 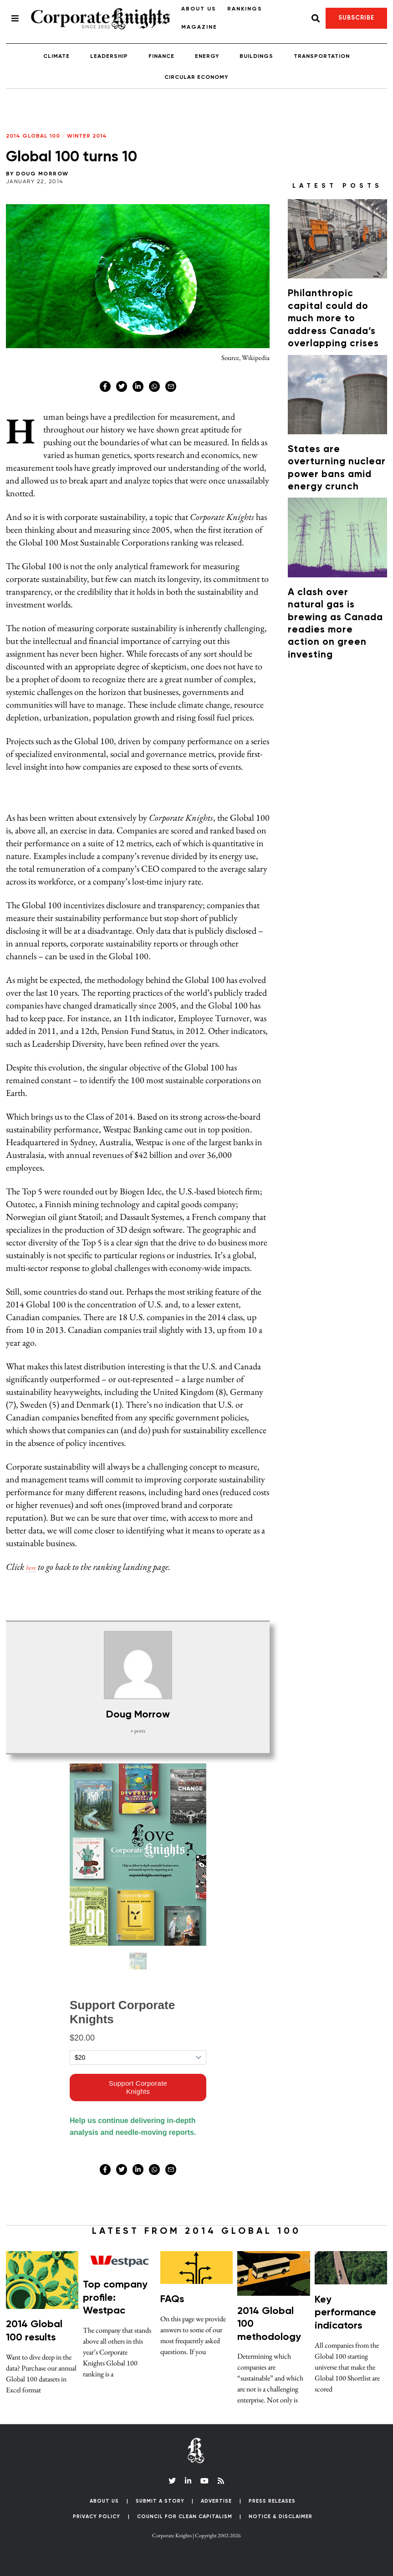 What do you see at coordinates (272, 2501) in the screenshot?
I see `Press Releases` at bounding box center [272, 2501].